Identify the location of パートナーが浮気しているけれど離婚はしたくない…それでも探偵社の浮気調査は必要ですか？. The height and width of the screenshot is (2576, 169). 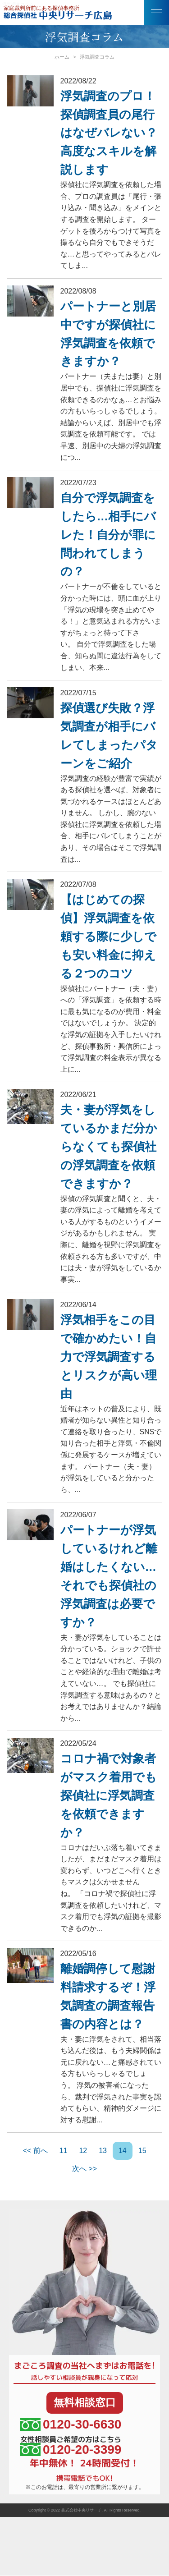
(108, 1576).